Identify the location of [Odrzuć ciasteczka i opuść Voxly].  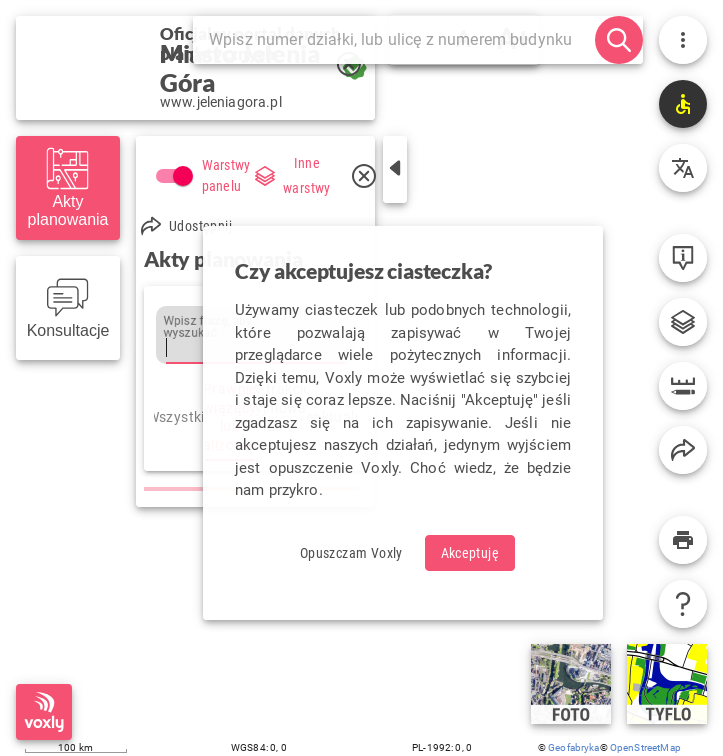
(351, 553).